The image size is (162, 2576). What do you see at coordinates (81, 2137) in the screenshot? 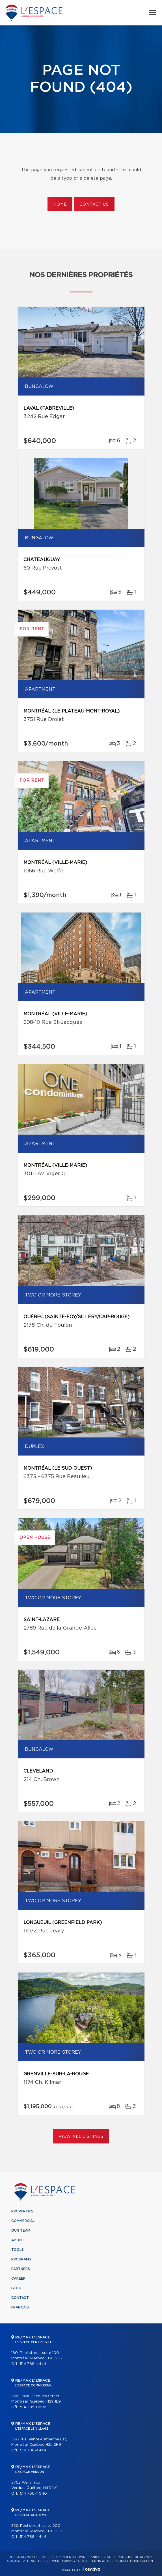
I see `View All Listings` at bounding box center [81, 2137].